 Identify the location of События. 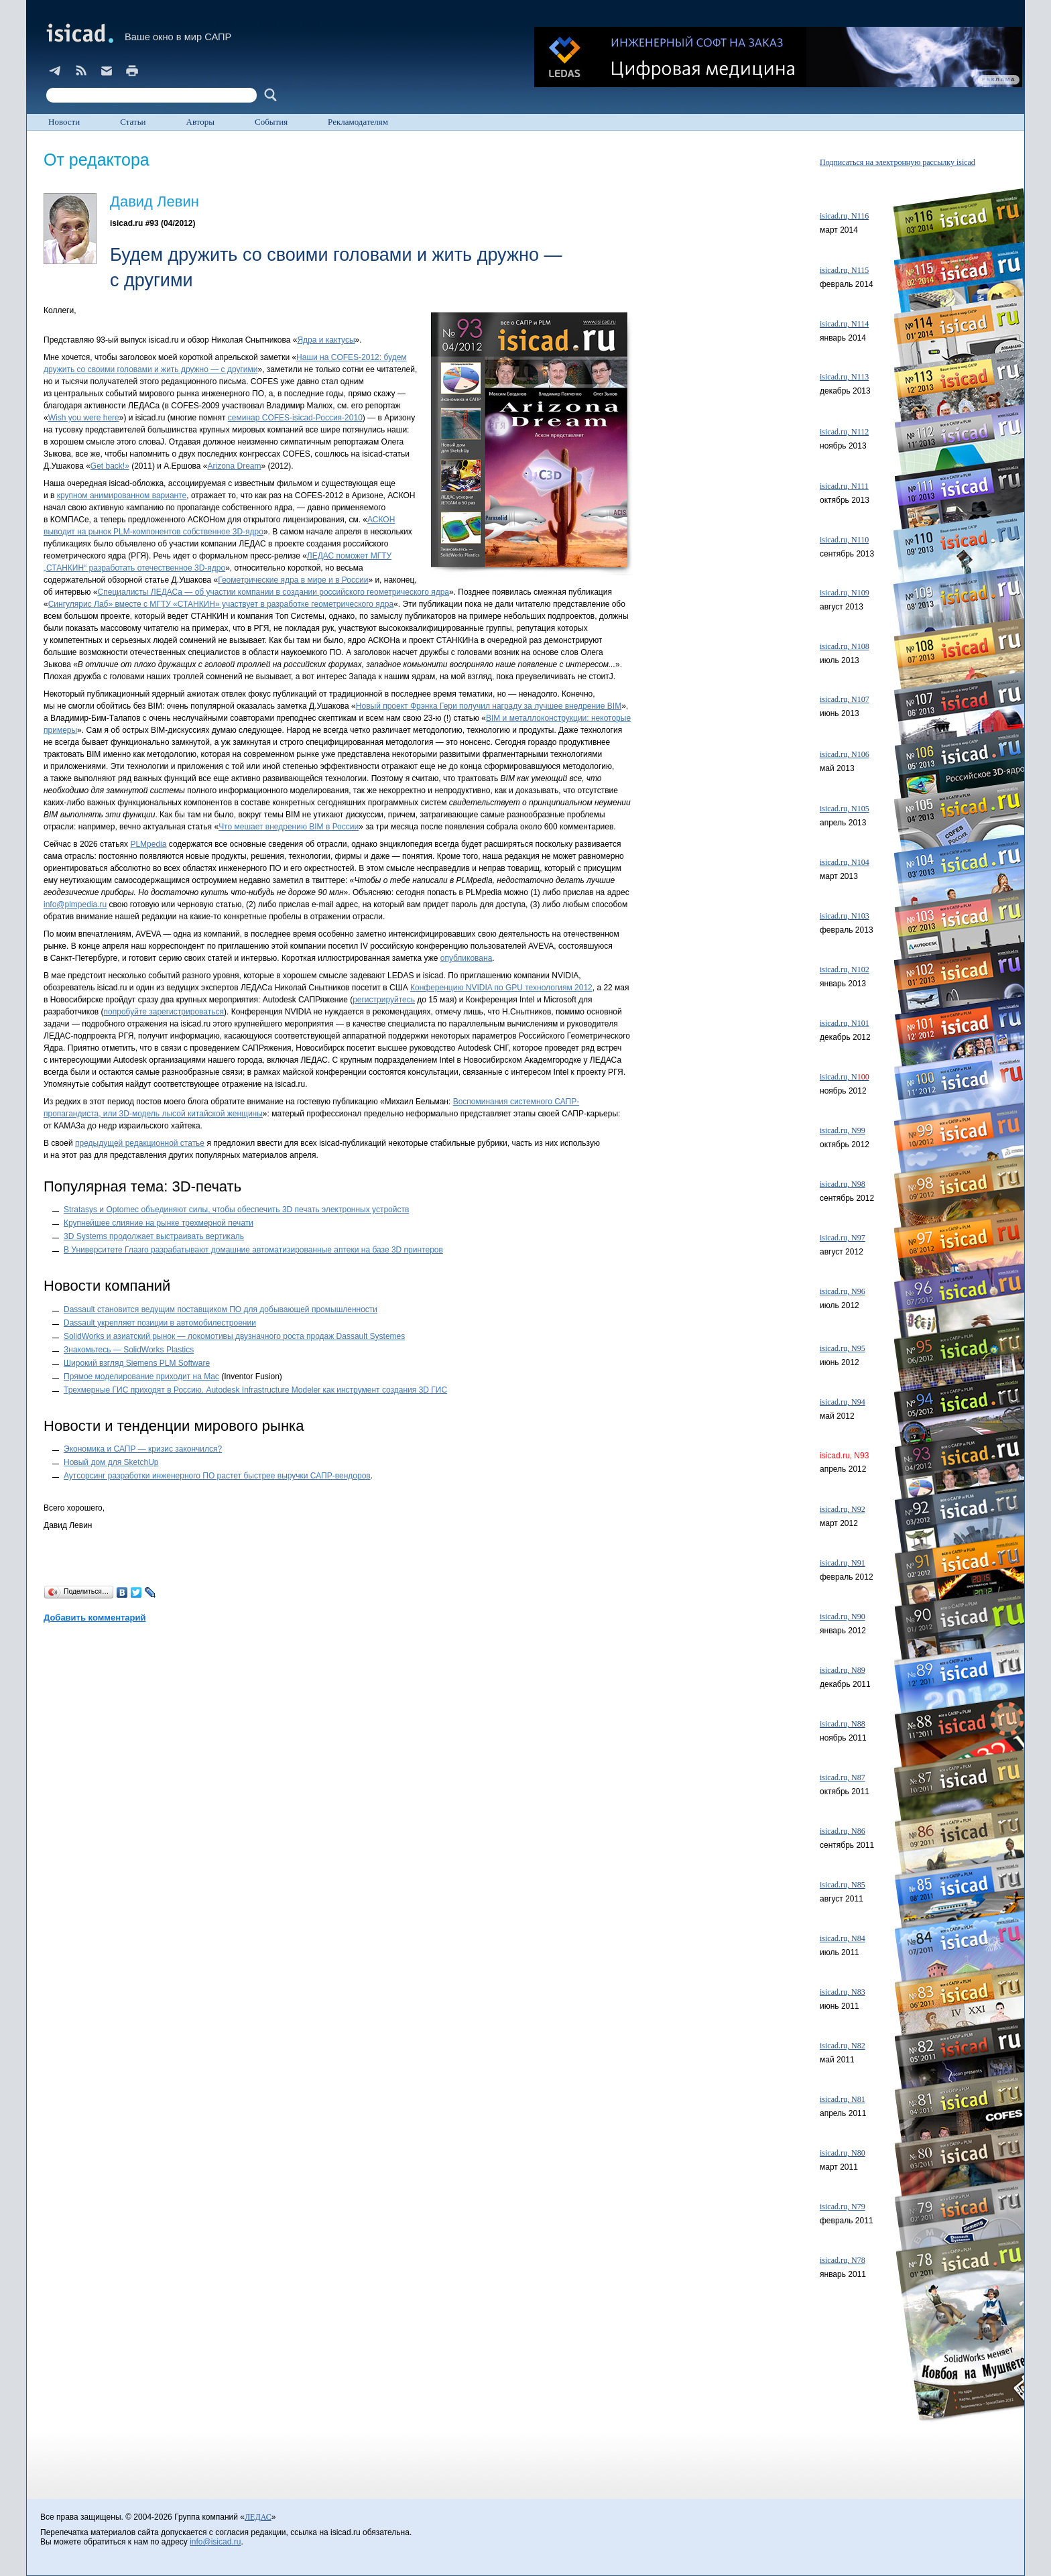
(271, 122).